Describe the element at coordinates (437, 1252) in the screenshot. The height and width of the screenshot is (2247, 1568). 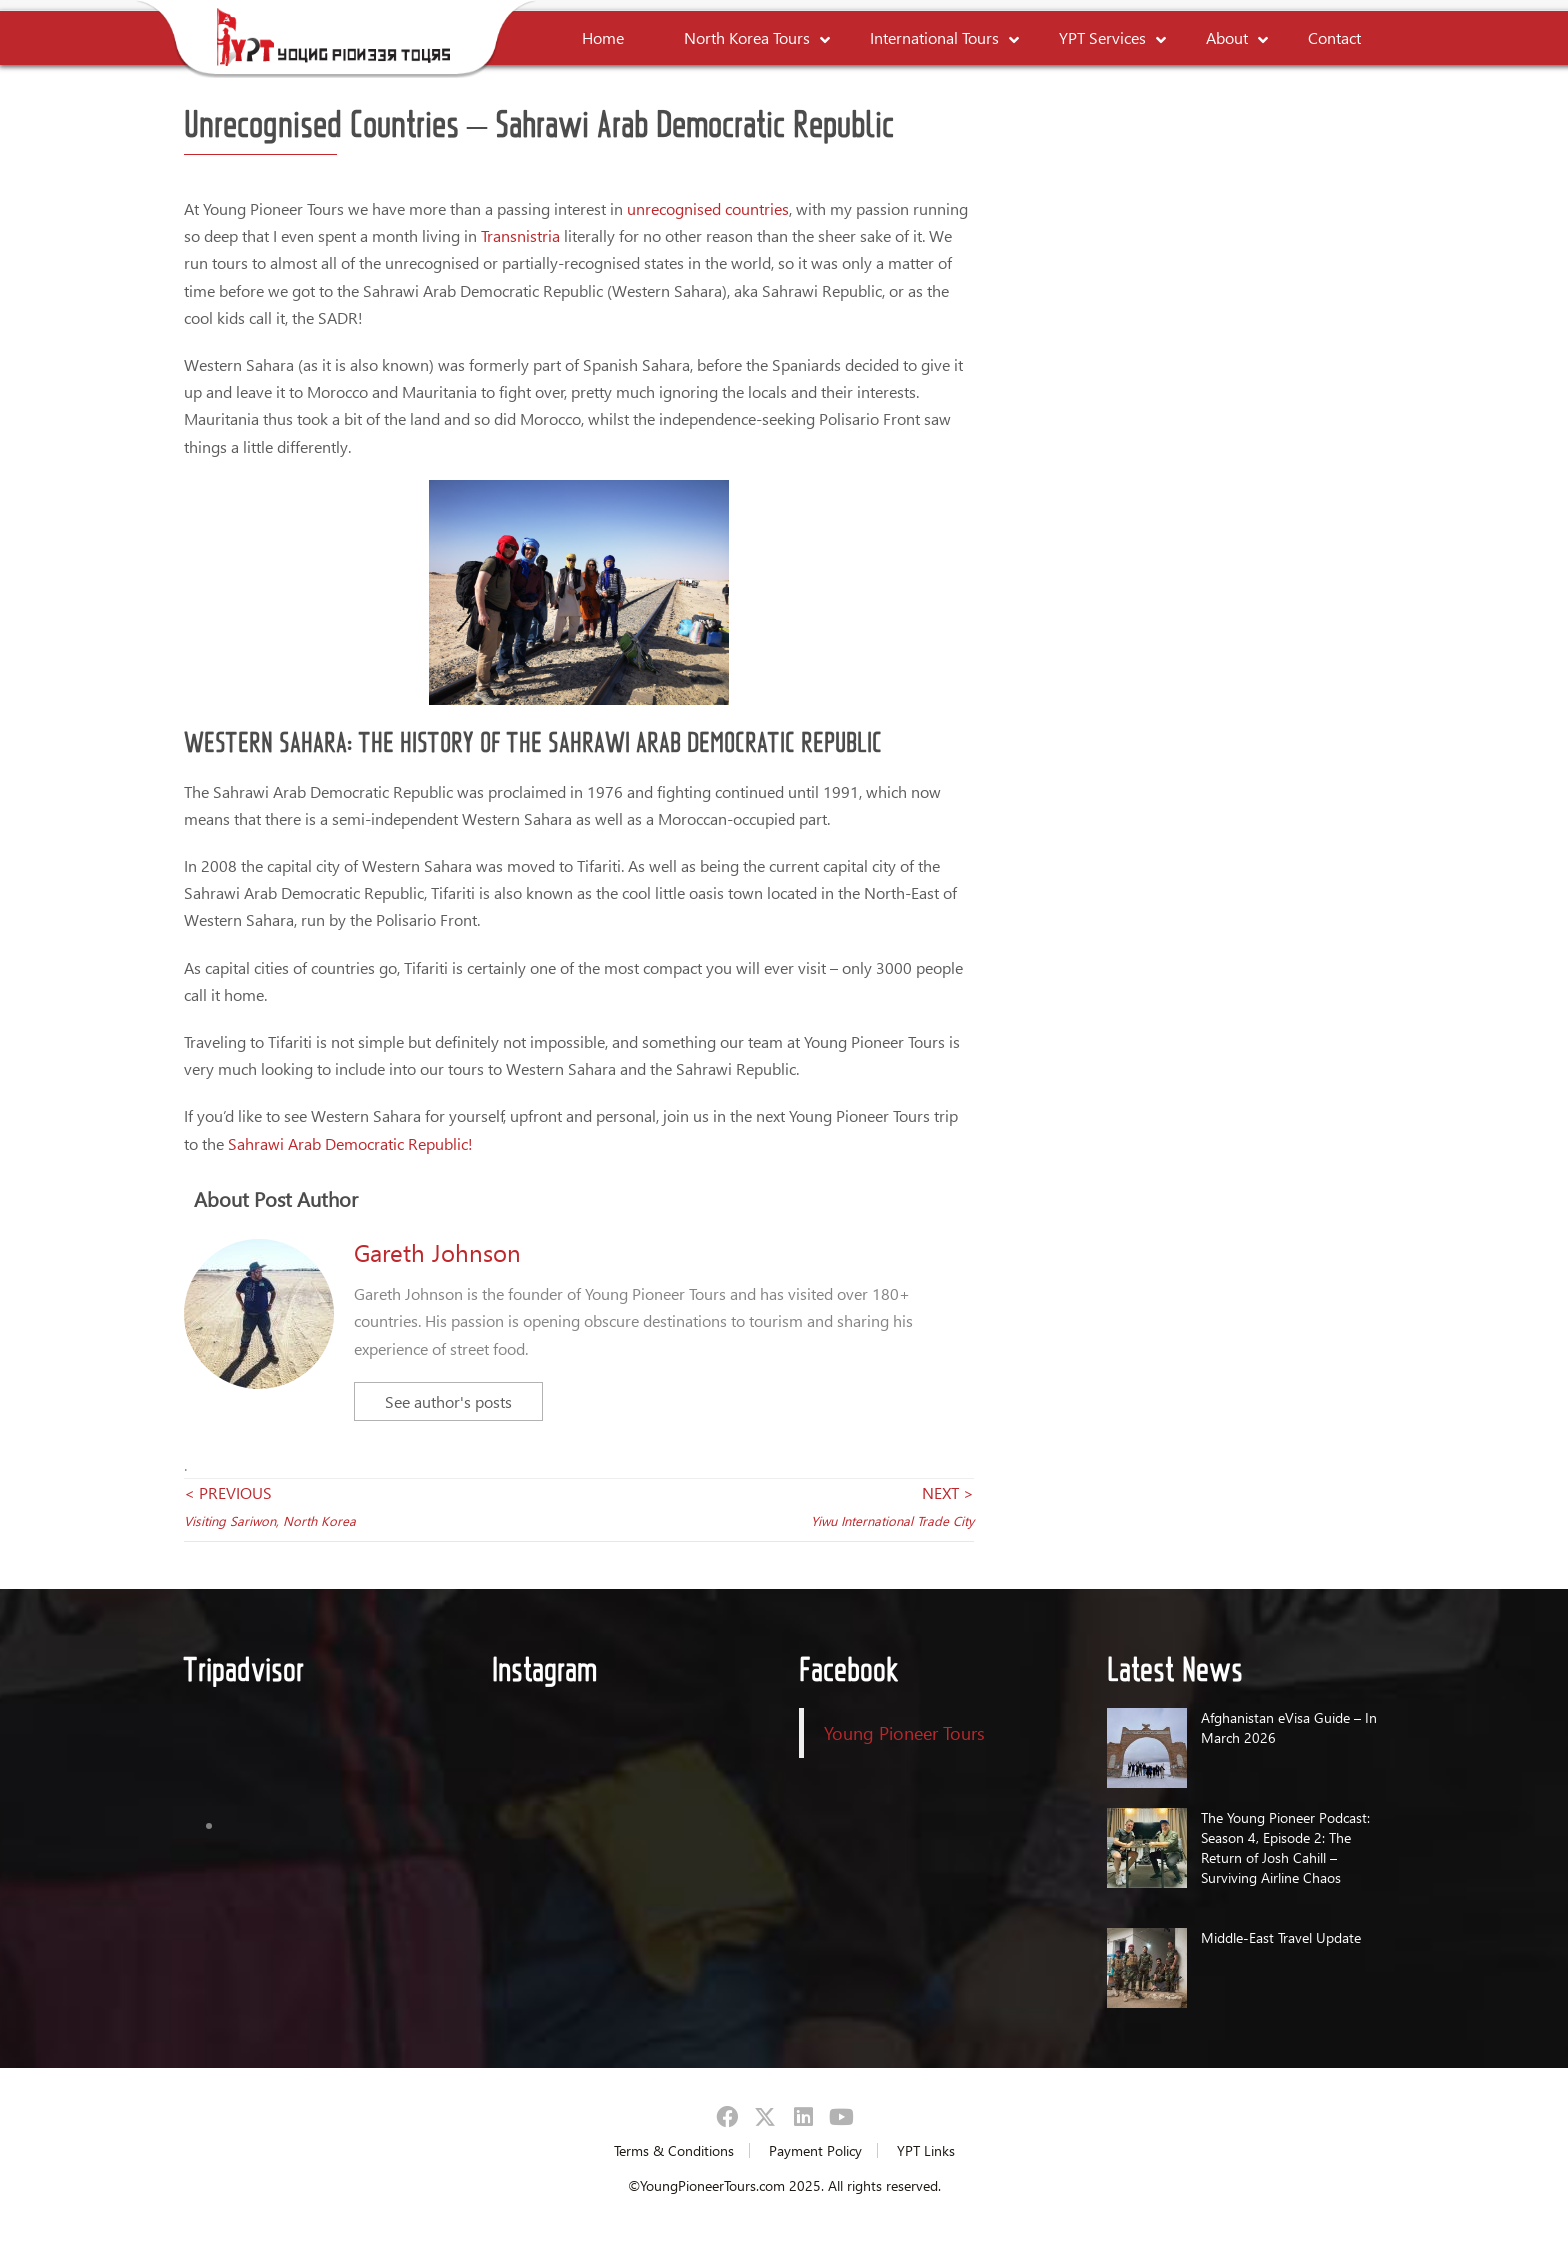
I see `Gareth Johnson` at that location.